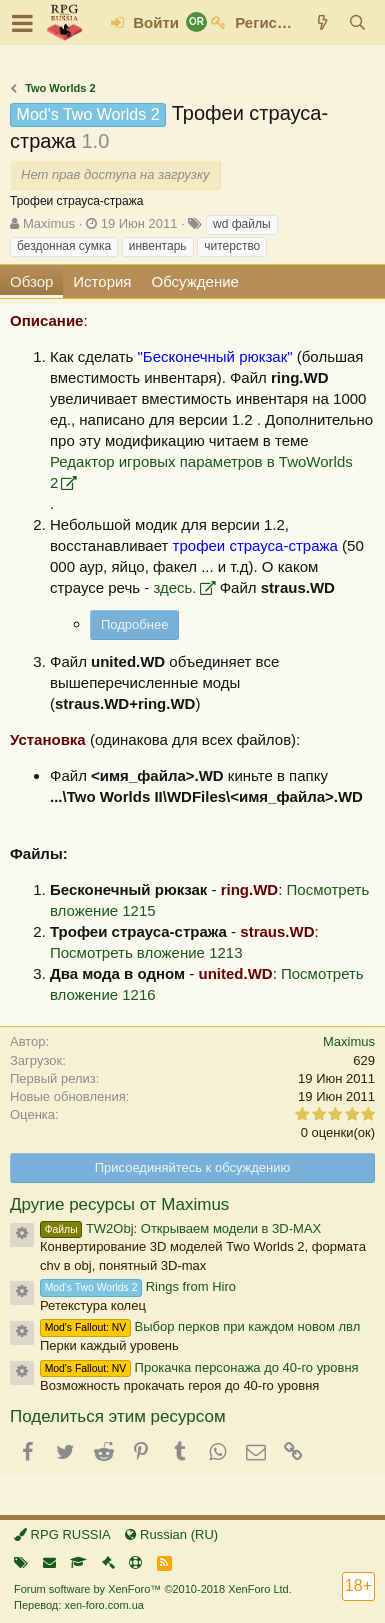 The width and height of the screenshot is (385, 1623). Describe the element at coordinates (79, 1605) in the screenshot. I see `Перевод: xen-foro.com.ua` at that location.